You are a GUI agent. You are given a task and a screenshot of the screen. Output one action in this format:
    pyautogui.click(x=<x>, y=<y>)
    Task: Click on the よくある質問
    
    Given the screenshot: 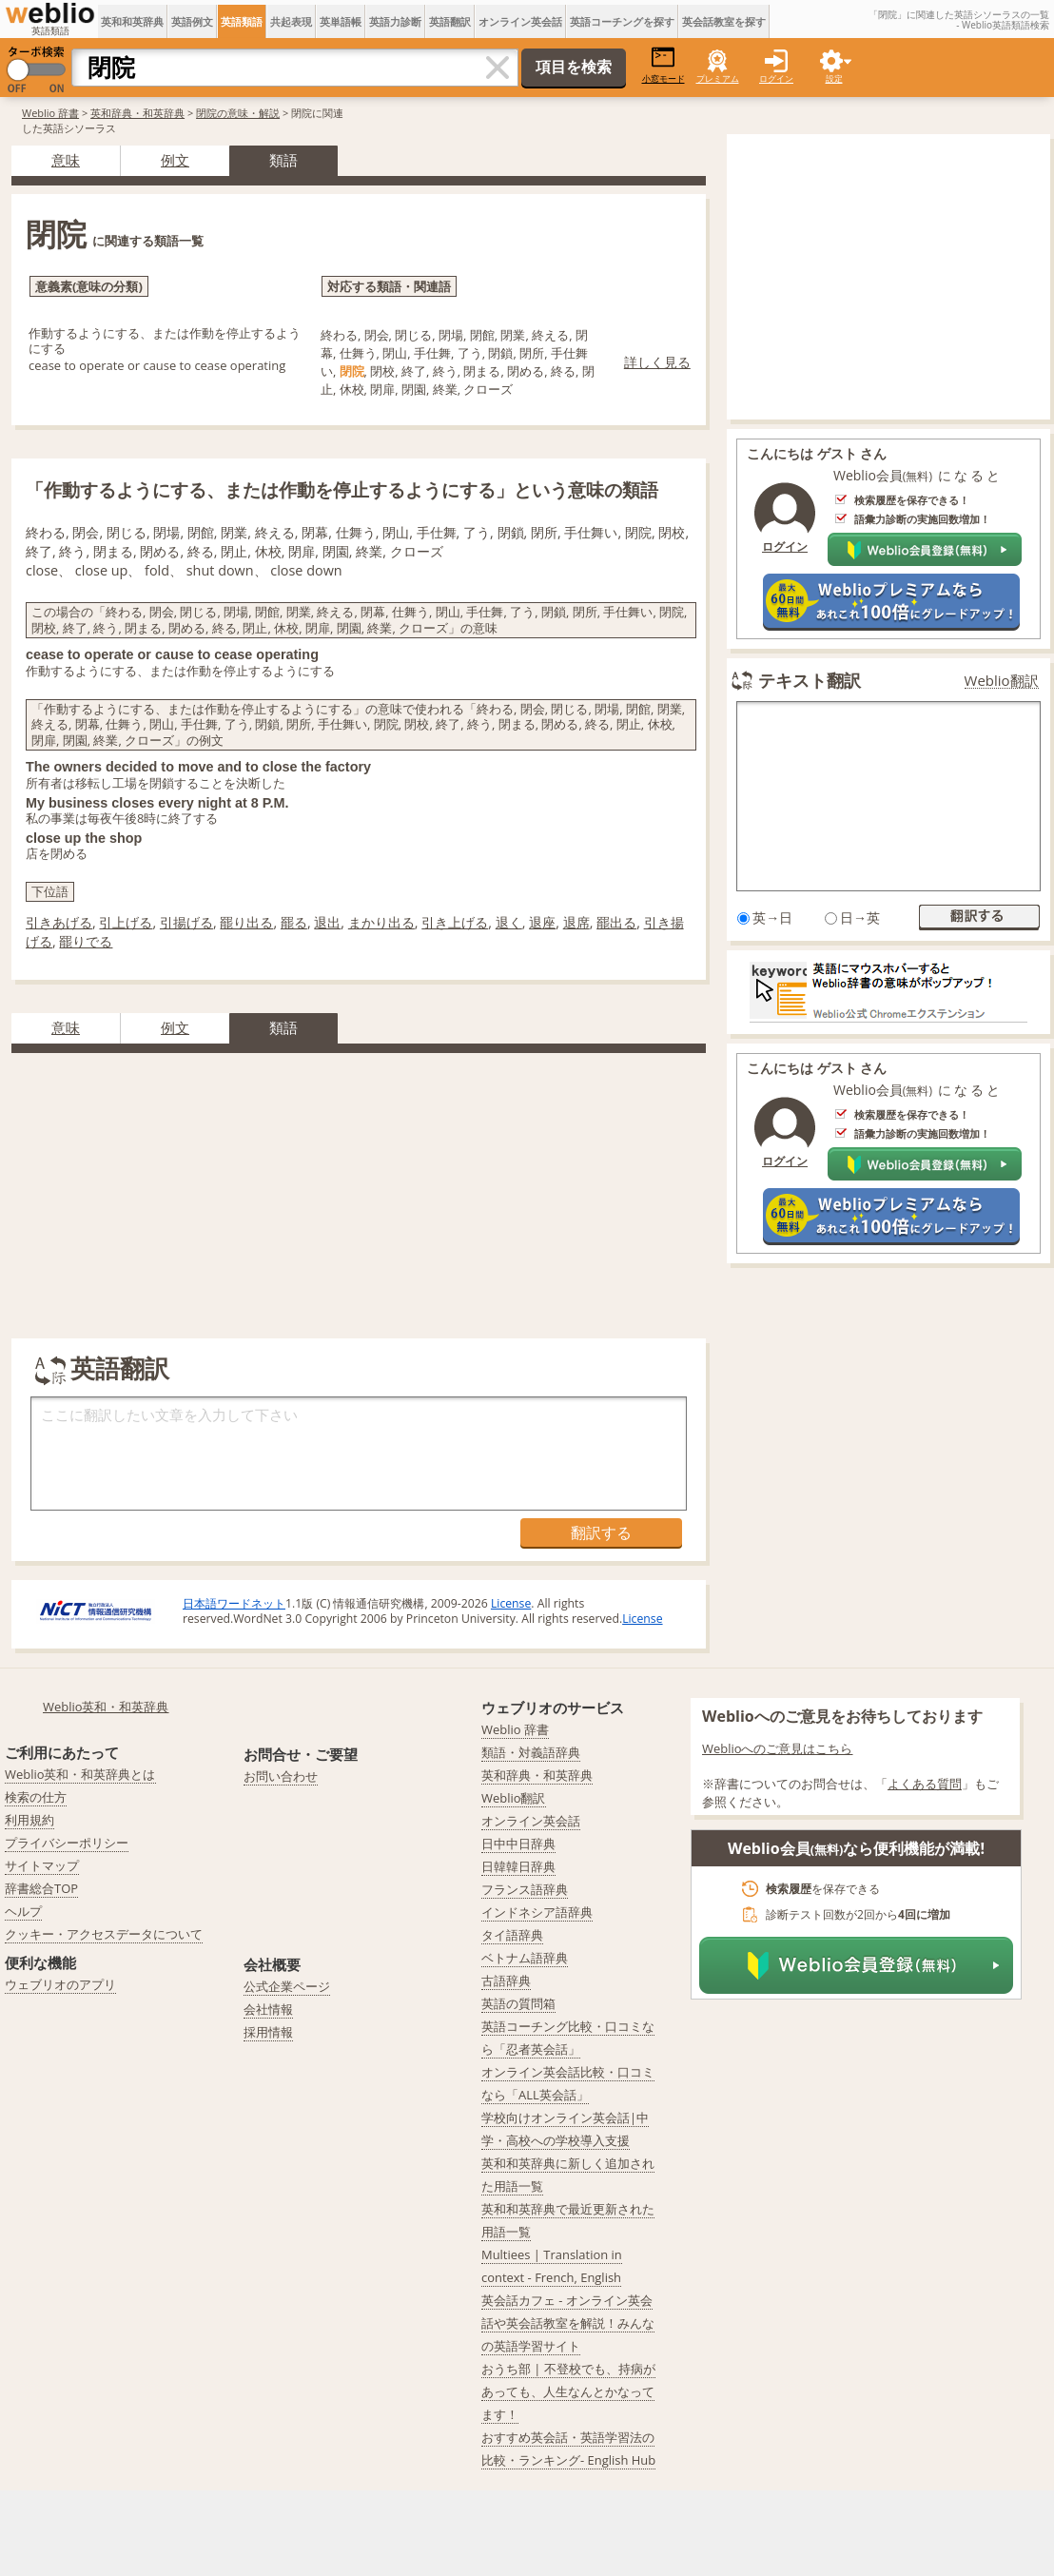 What is the action you would take?
    pyautogui.click(x=925, y=1783)
    